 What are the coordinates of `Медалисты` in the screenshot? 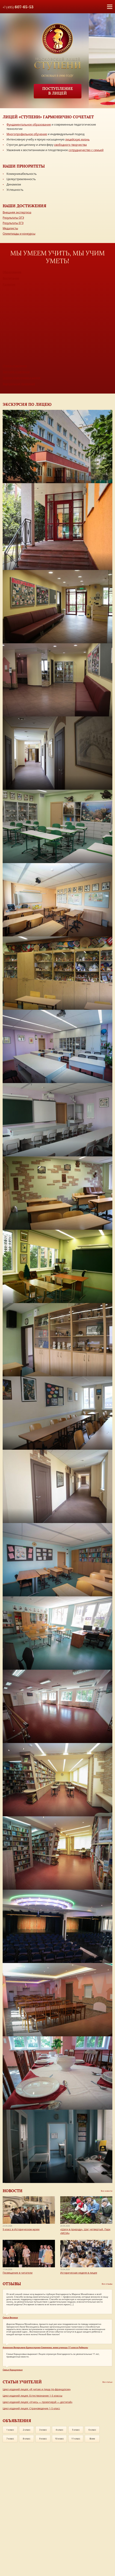 It's located at (10, 228).